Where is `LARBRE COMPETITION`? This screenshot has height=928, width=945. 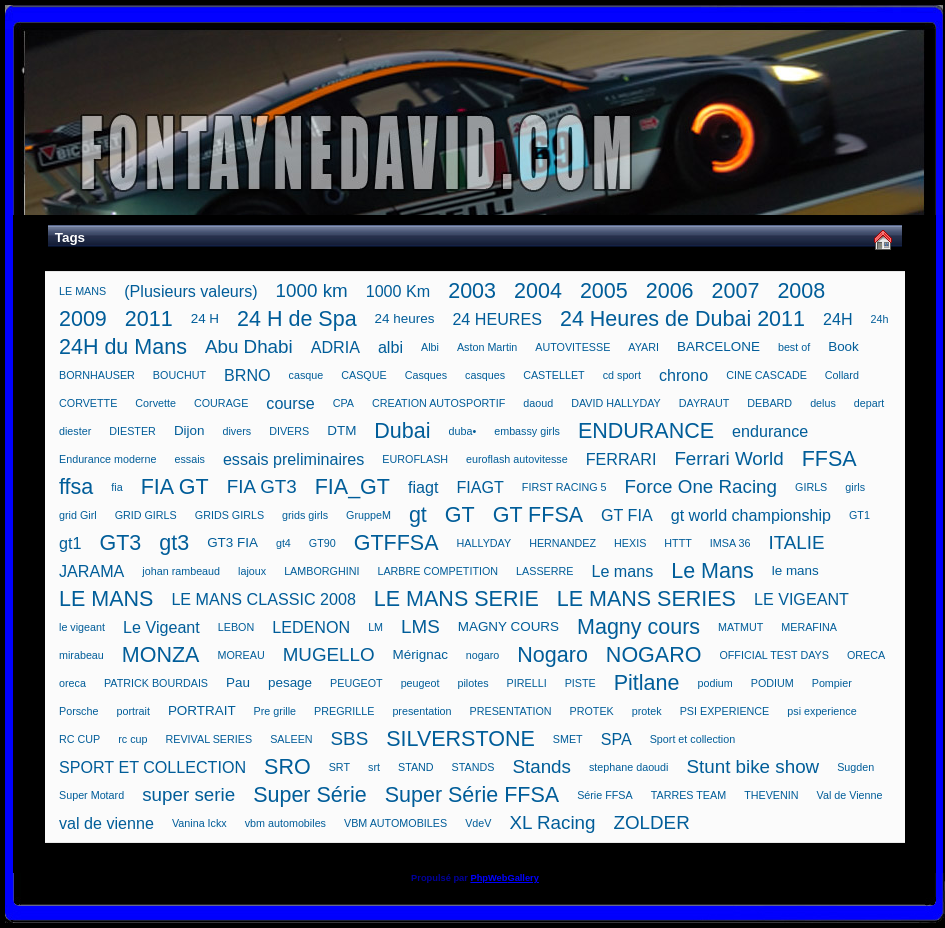
LARBRE COMPETITION is located at coordinates (437, 571).